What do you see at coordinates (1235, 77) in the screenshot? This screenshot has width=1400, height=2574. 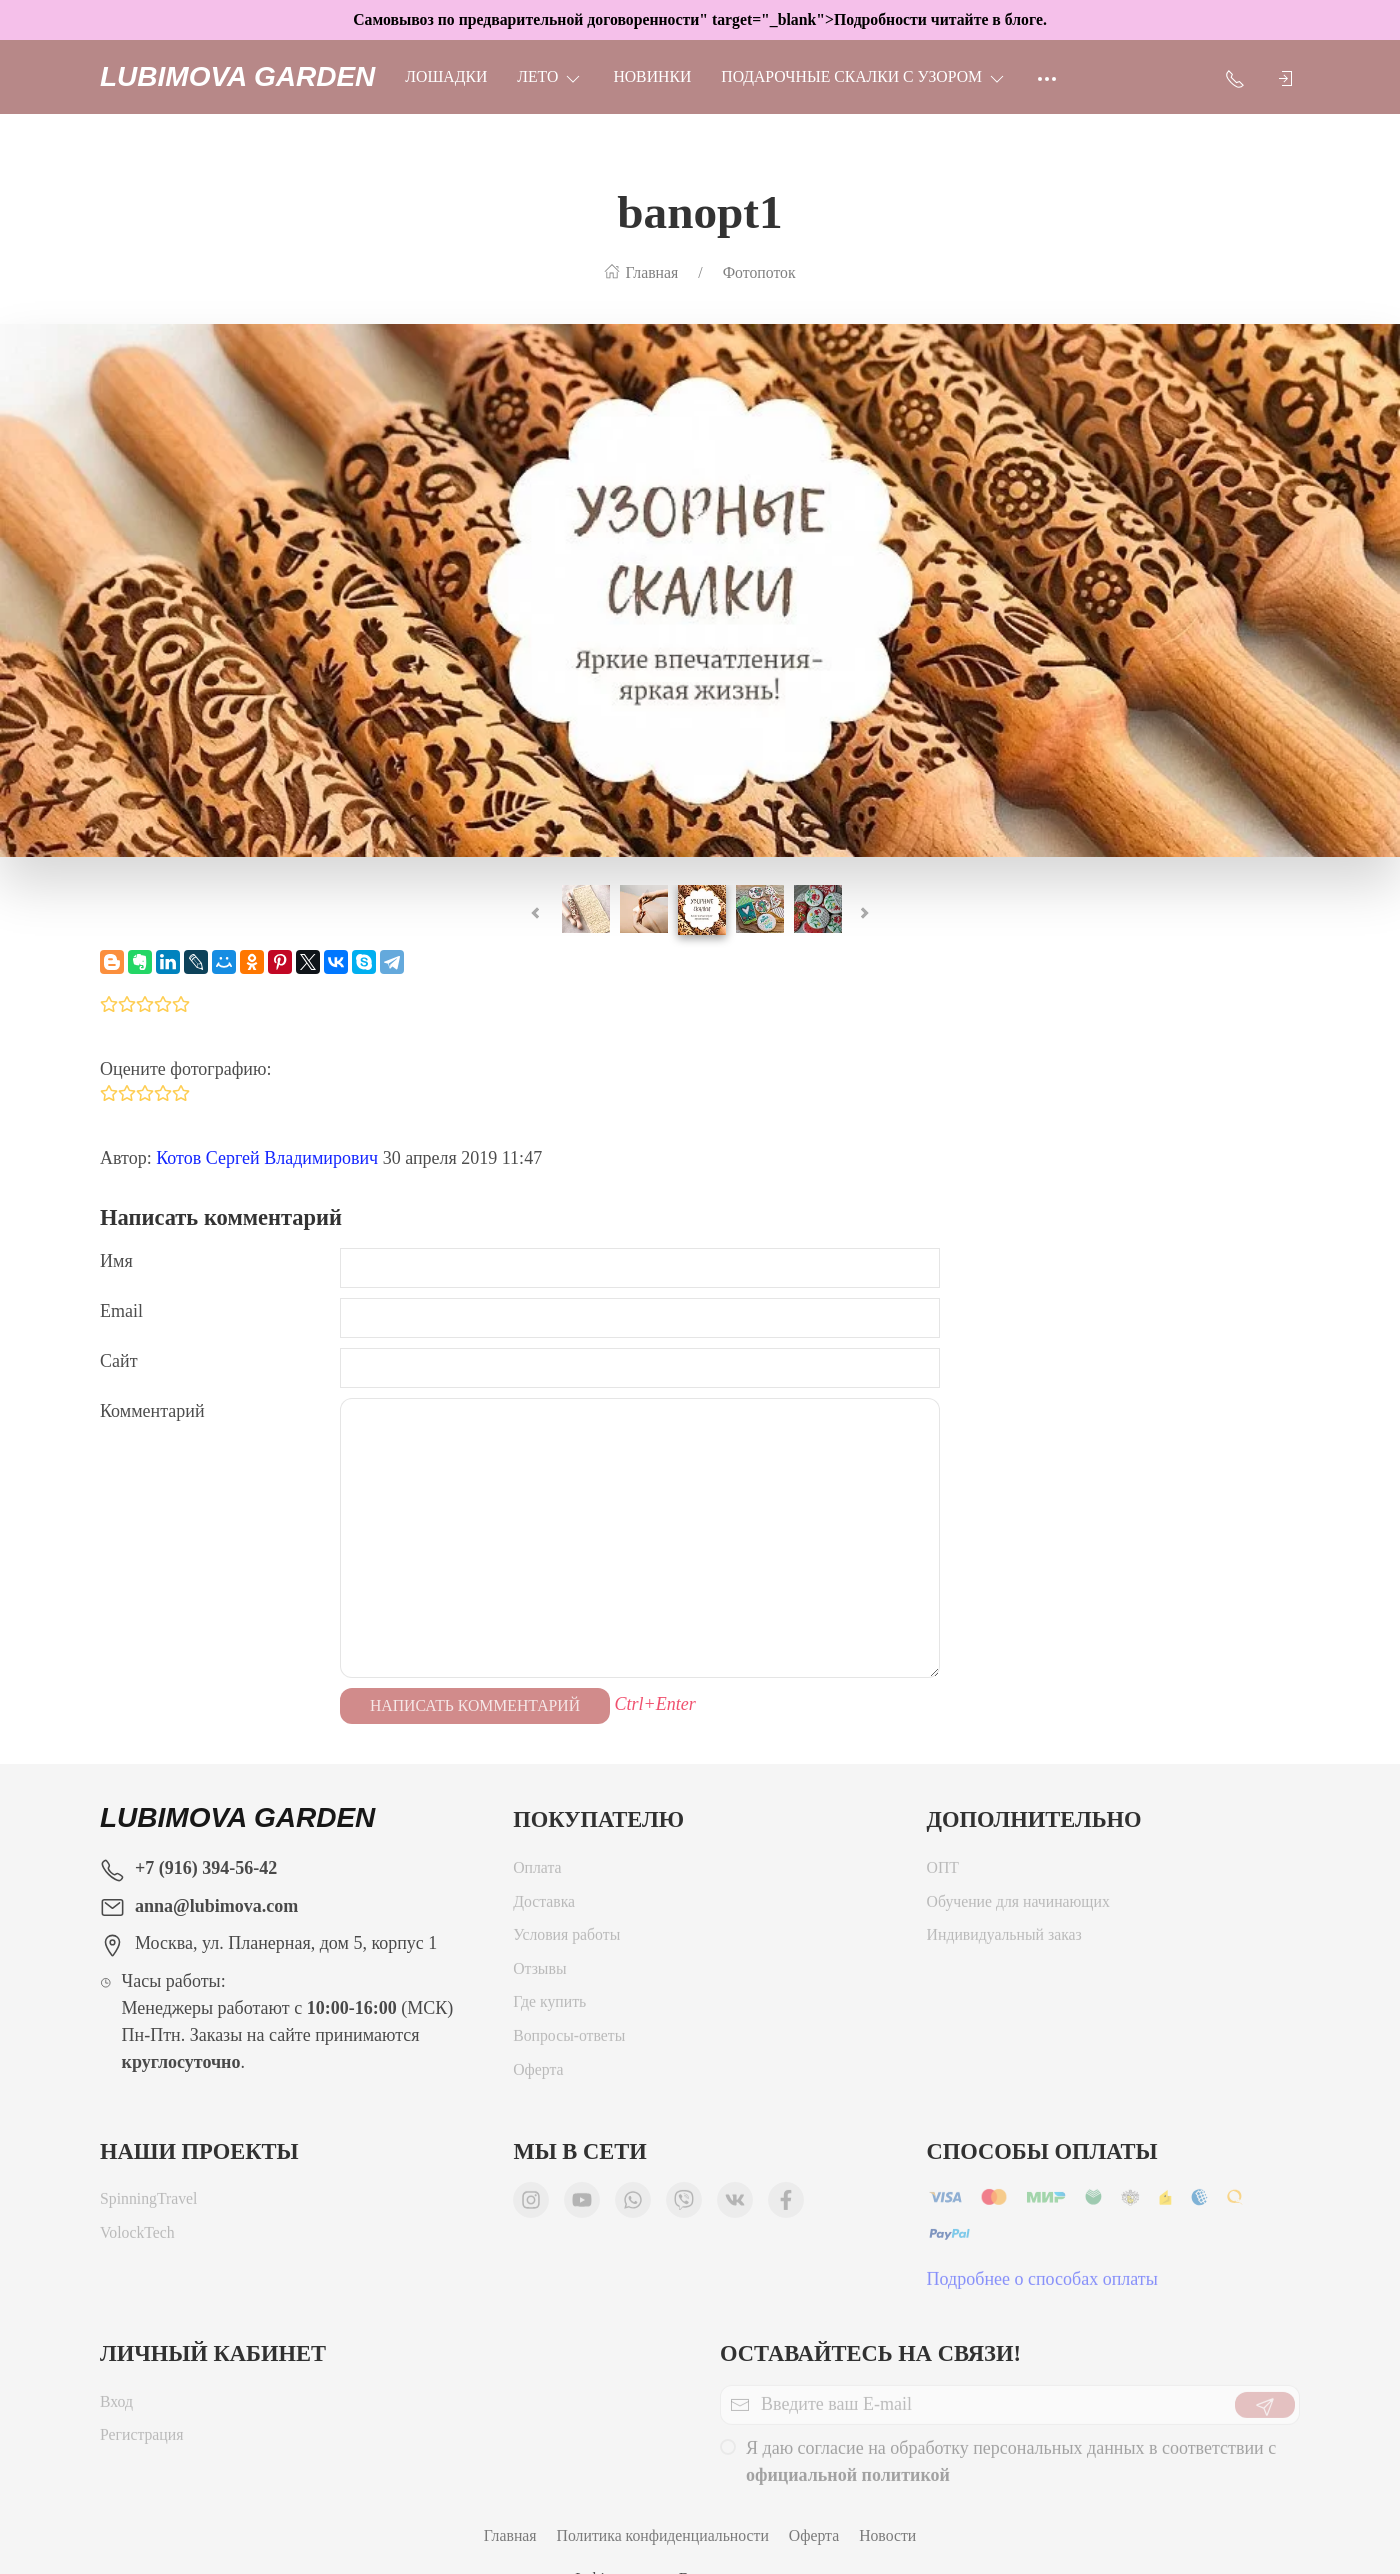 I see `[Показать контакты]` at bounding box center [1235, 77].